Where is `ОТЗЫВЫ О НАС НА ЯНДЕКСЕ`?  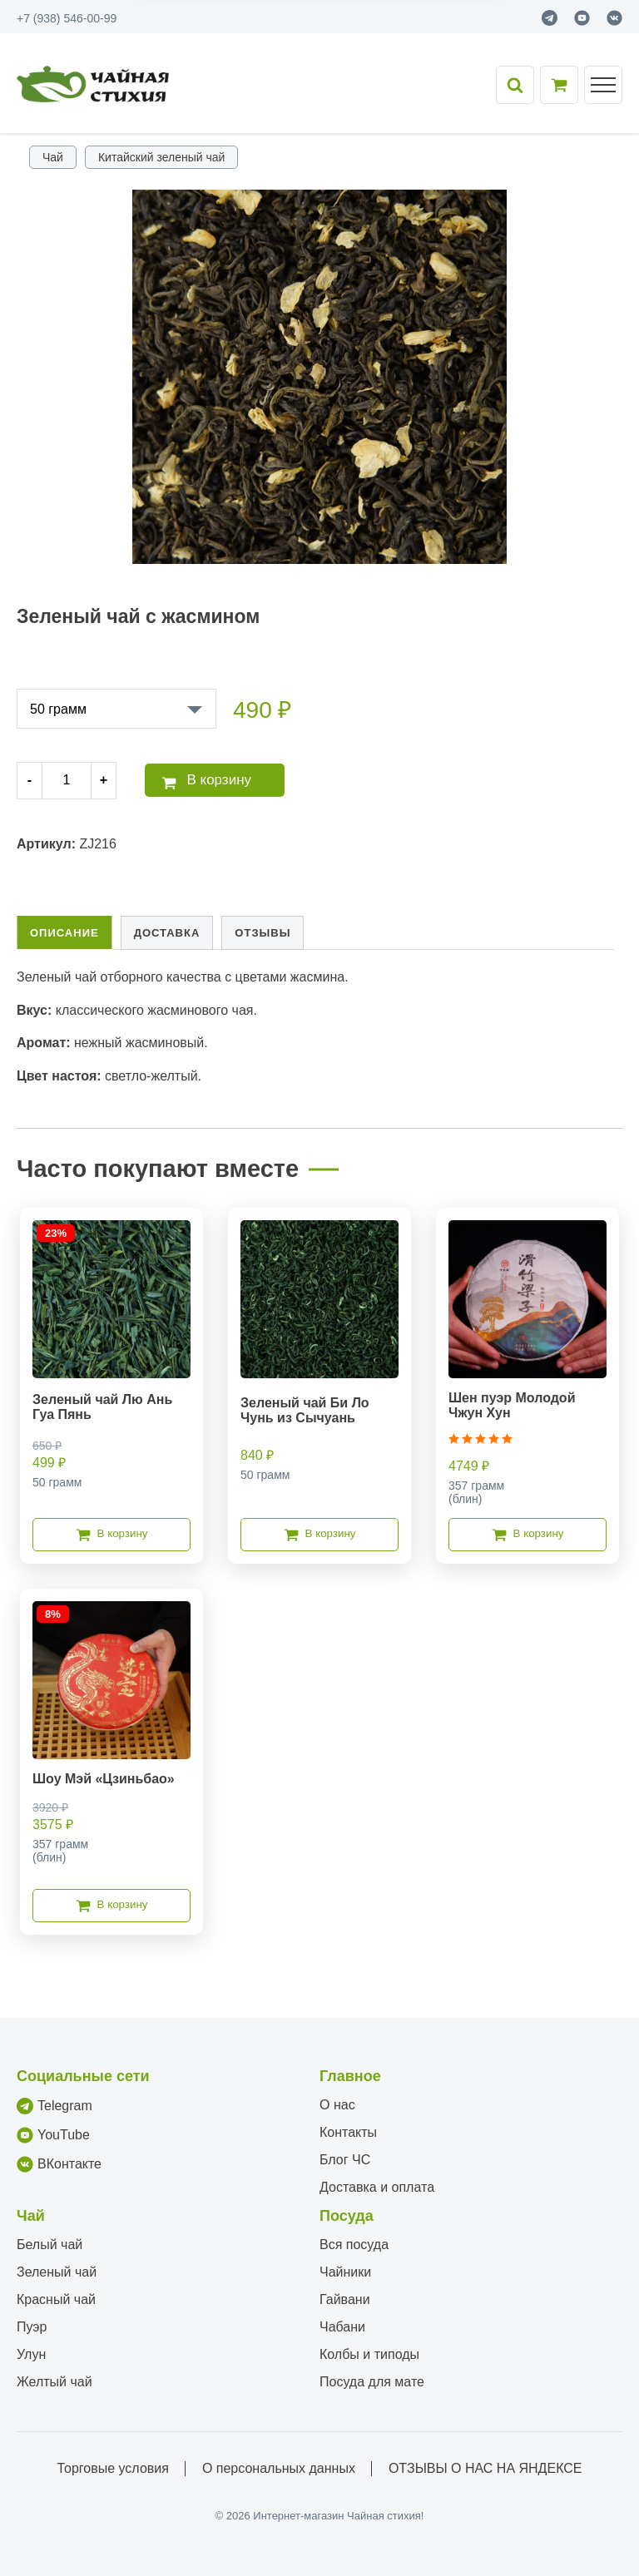
ОТЗЫВЫ О НАС НА ЯНДЕКСЕ is located at coordinates (485, 2468).